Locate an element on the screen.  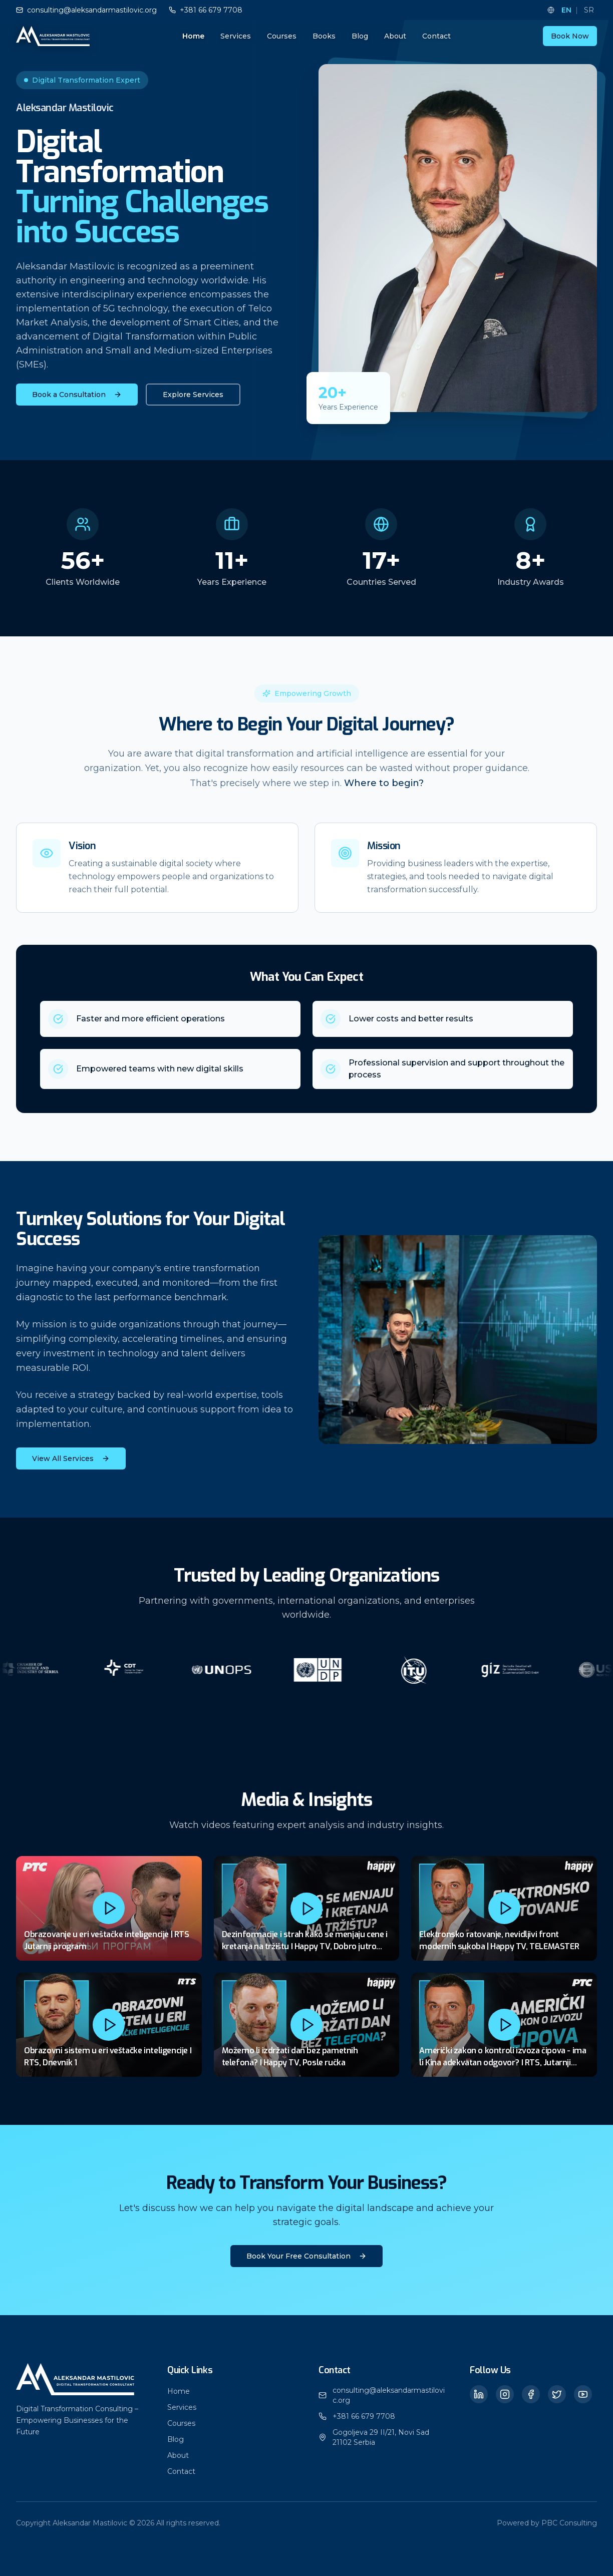
About is located at coordinates (395, 36).